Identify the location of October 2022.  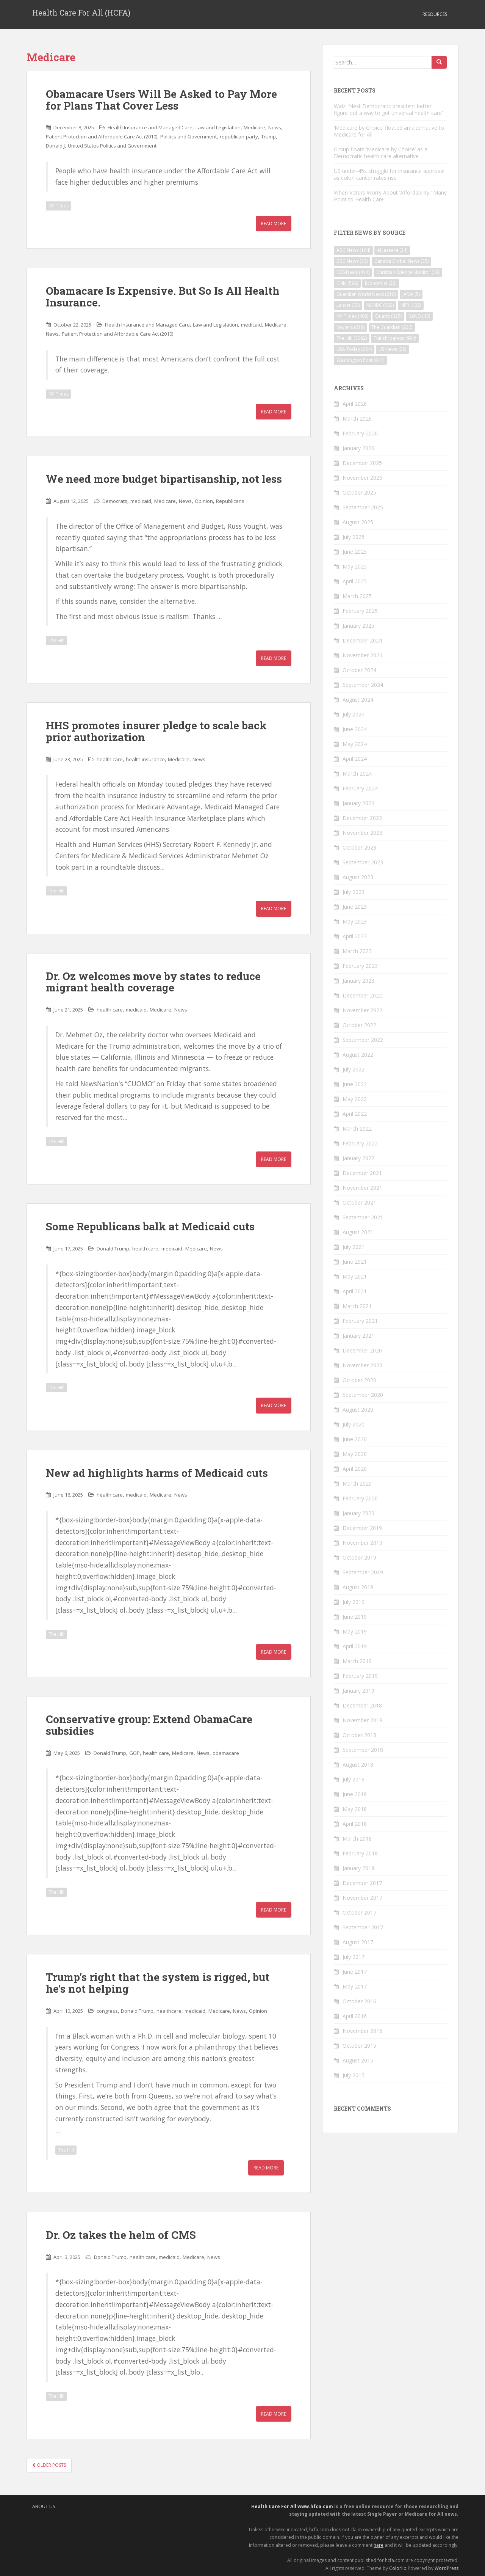
(359, 1025).